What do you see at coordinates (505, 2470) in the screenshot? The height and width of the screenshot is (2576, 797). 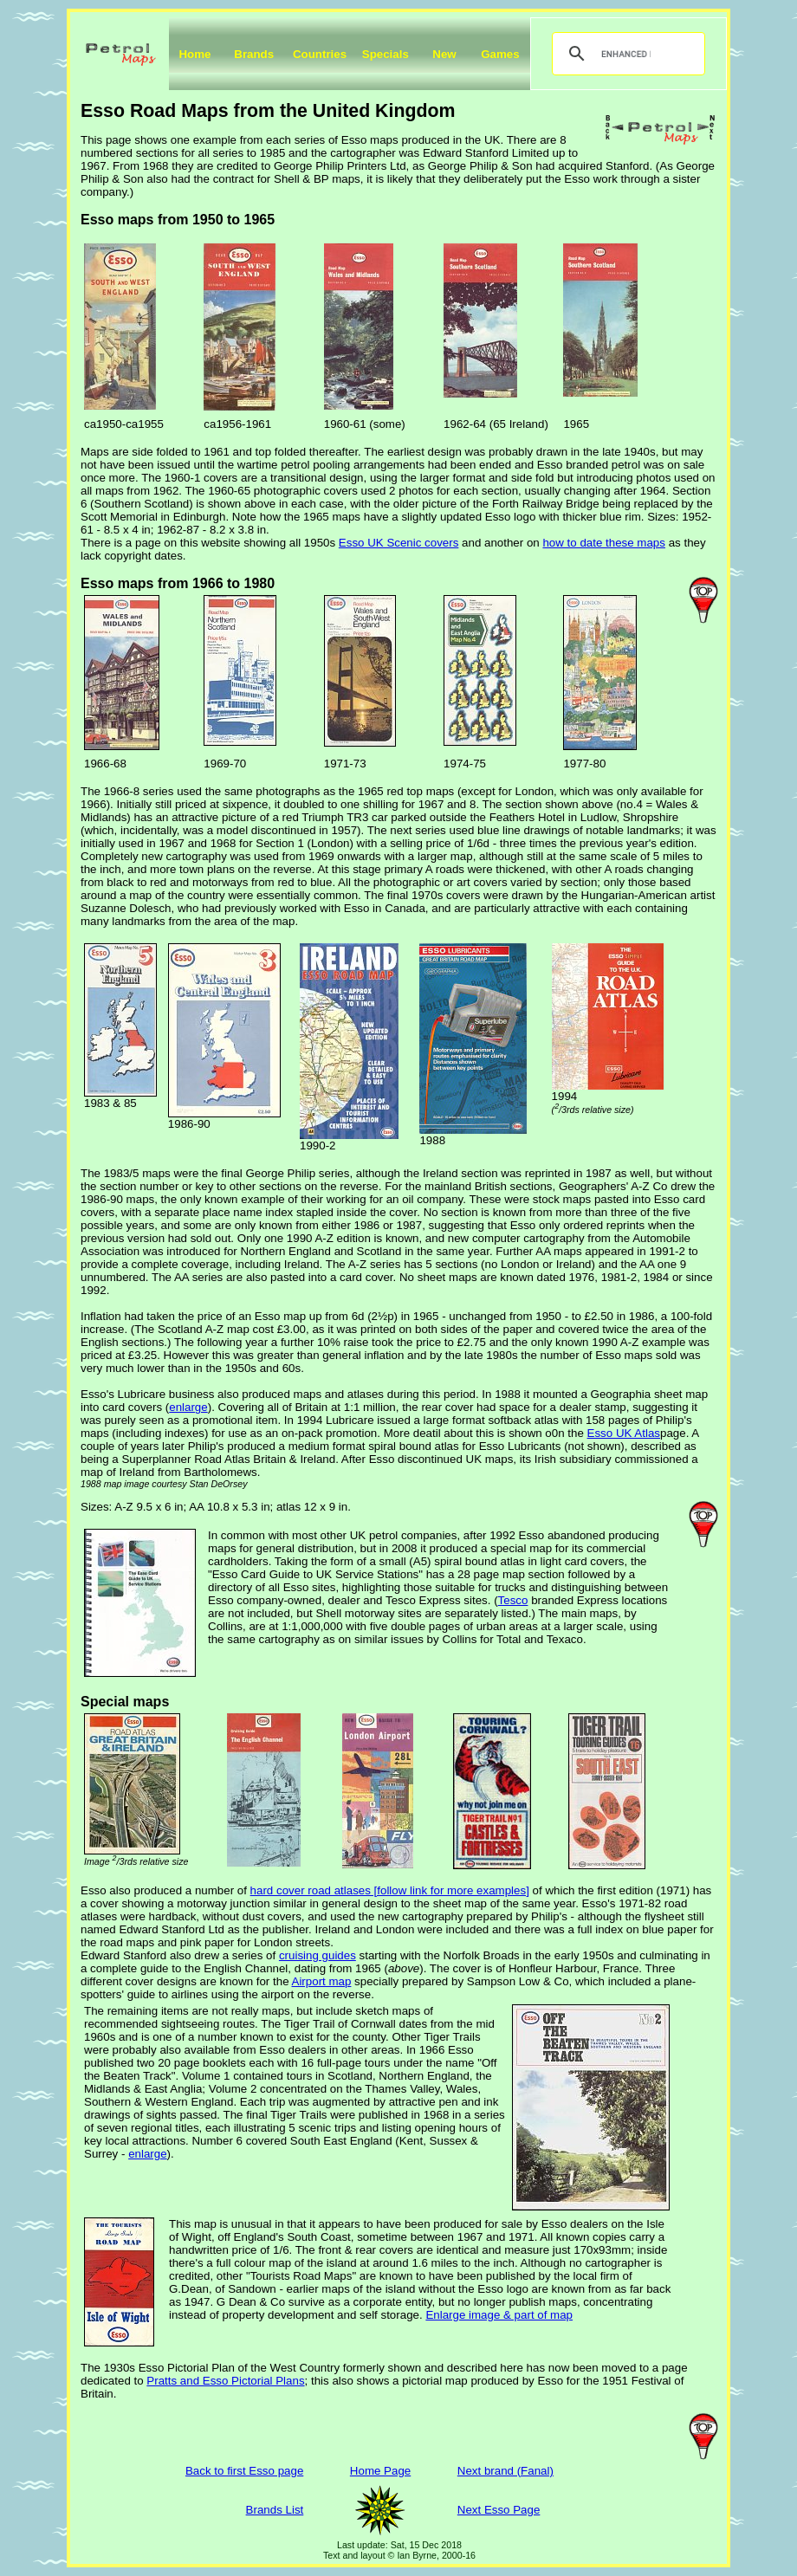 I see `Next brand (Fanal)` at bounding box center [505, 2470].